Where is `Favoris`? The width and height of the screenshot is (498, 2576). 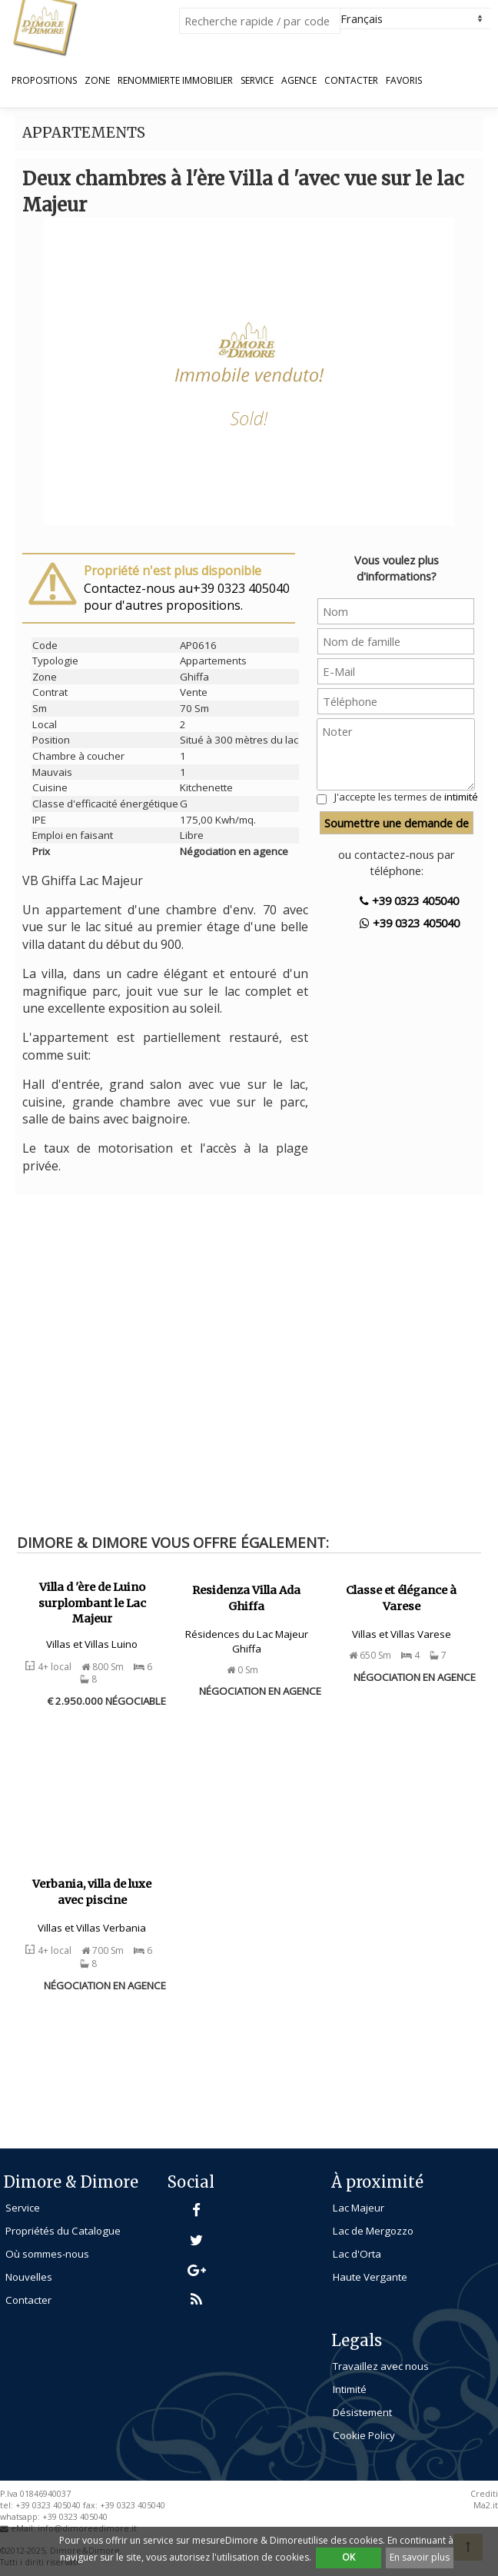 Favoris is located at coordinates (404, 81).